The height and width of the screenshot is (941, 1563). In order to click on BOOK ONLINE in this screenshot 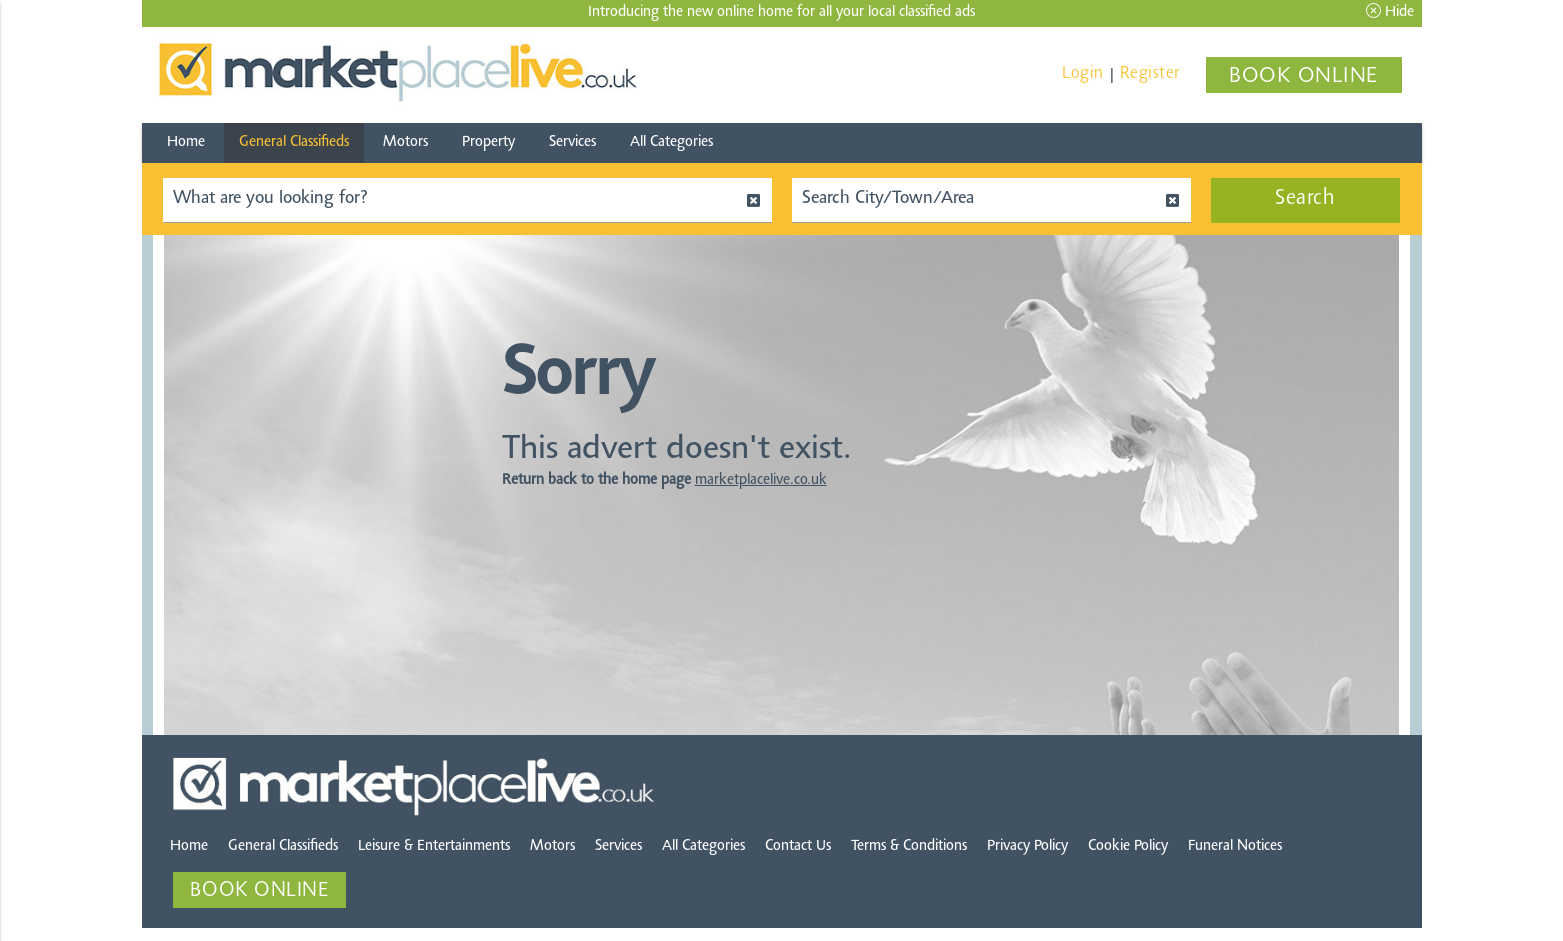, I will do `click(1303, 77)`.